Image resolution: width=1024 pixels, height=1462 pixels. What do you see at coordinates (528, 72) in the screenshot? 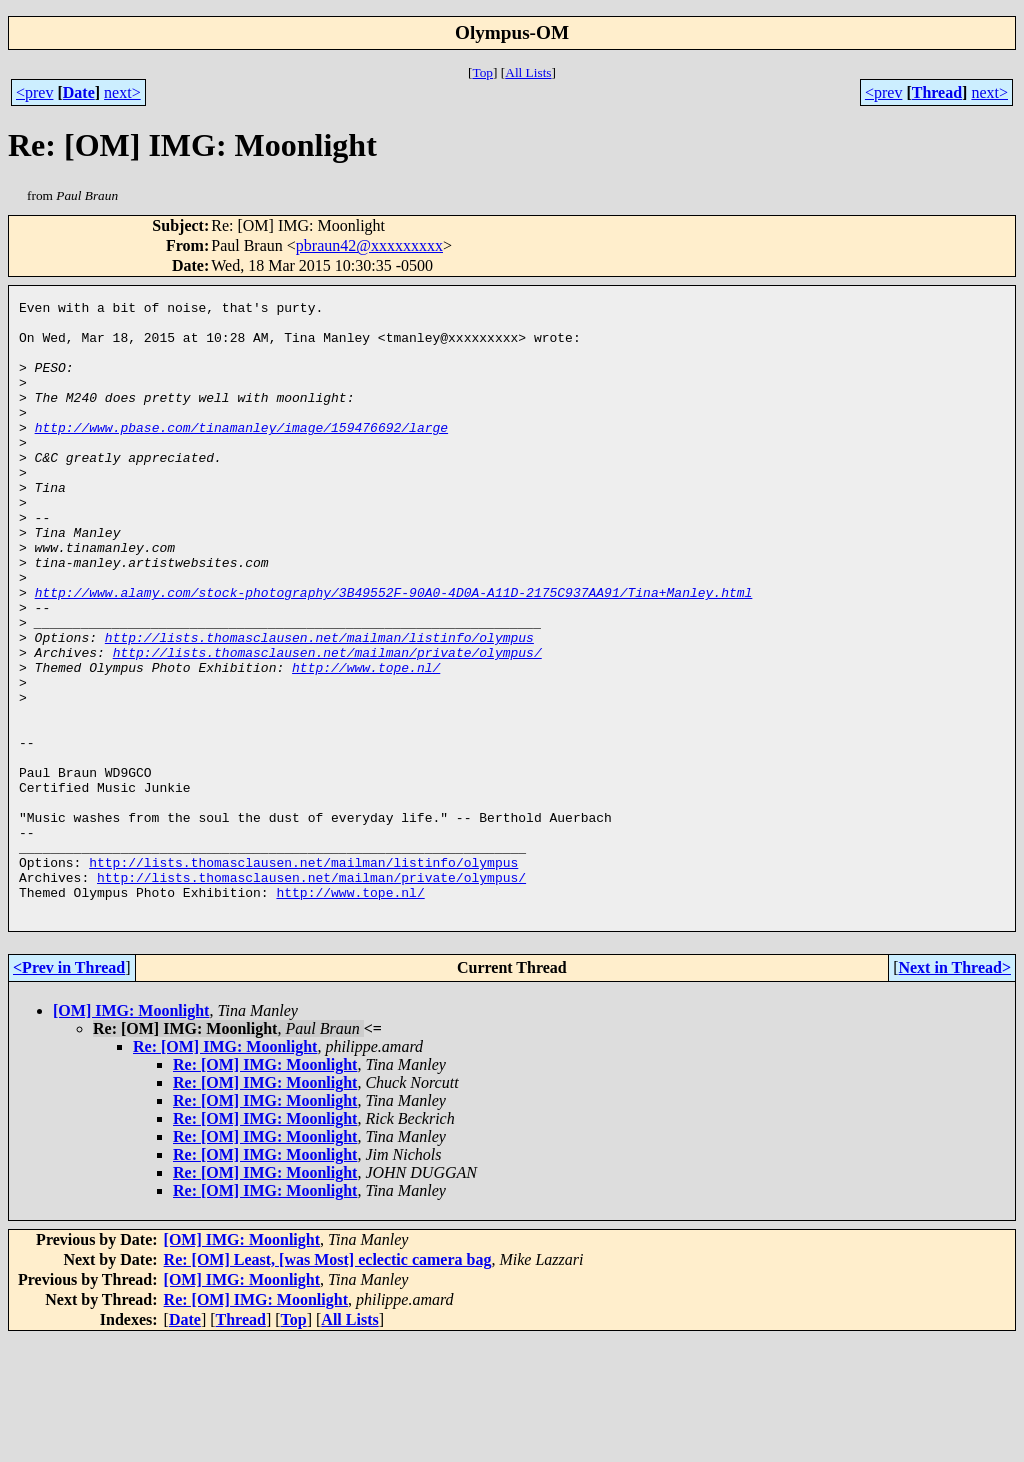
I see `All Lists` at bounding box center [528, 72].